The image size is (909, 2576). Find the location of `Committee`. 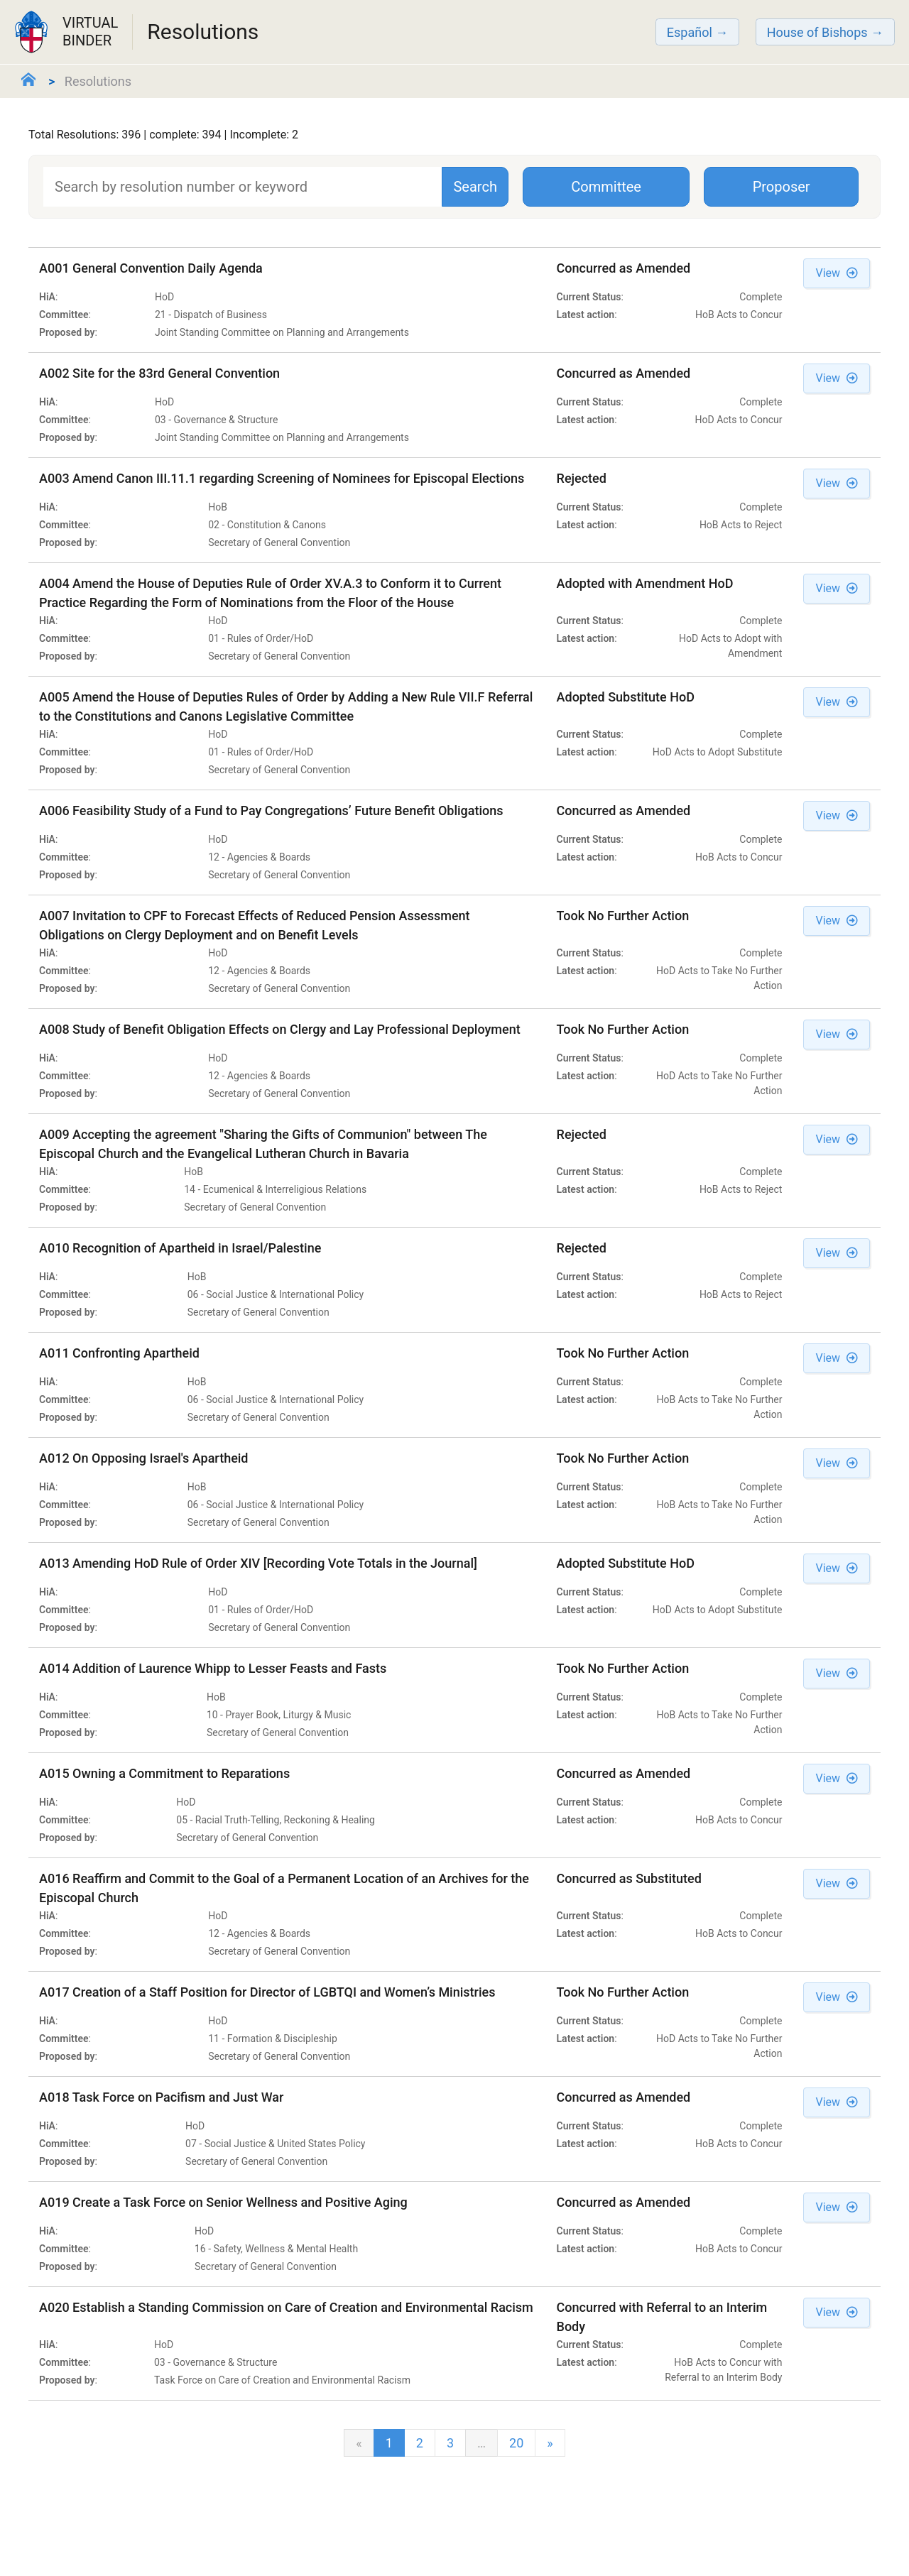

Committee is located at coordinates (606, 186).